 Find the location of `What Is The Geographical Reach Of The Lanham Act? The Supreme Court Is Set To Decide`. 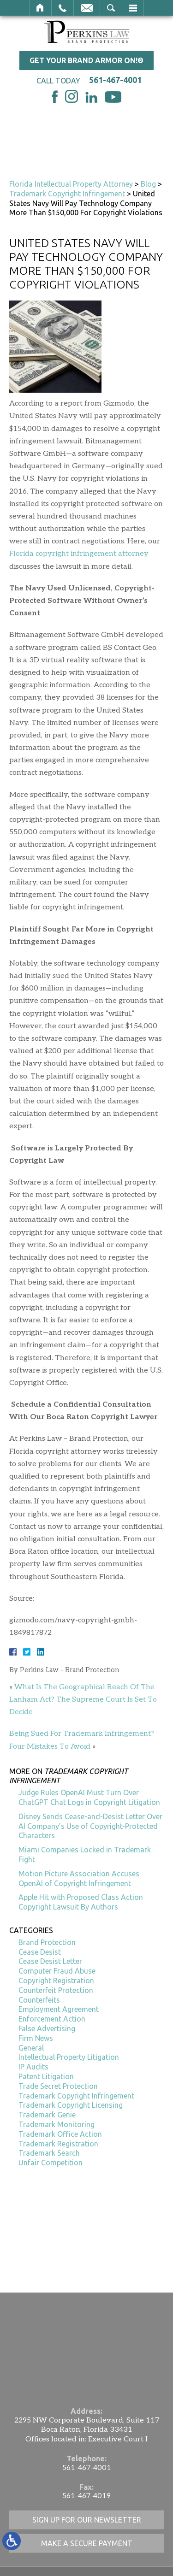

What Is The Geographical Reach Of The Lanham Act? The Supreme Court Is Set To Decide is located at coordinates (83, 1699).